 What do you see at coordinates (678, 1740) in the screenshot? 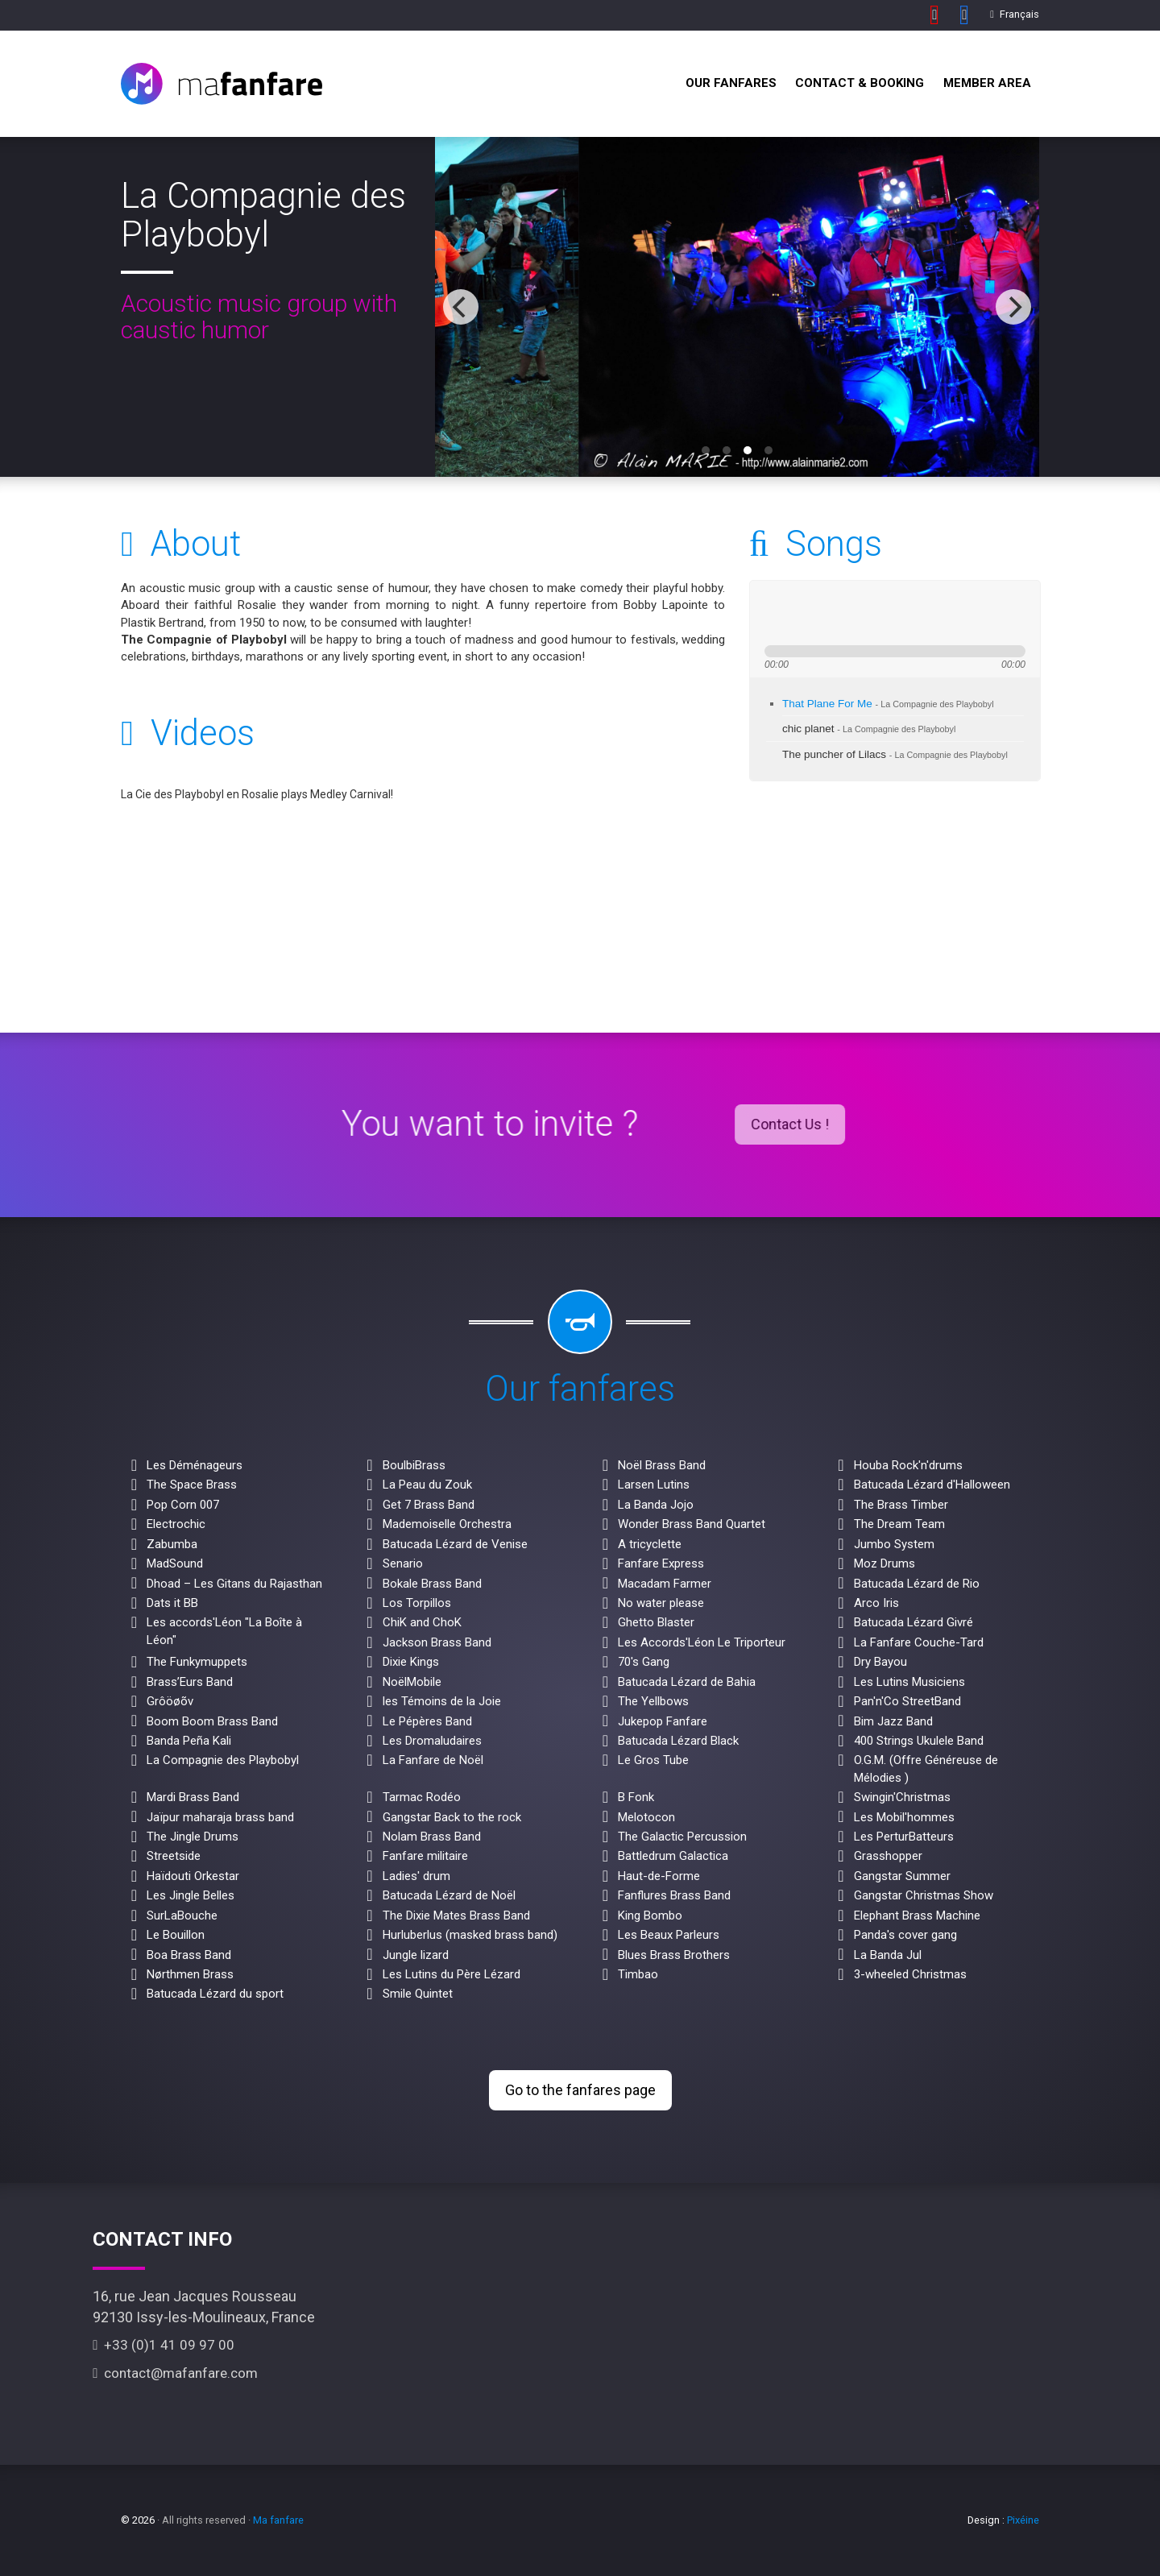
I see `Batucada Lézard Black` at bounding box center [678, 1740].